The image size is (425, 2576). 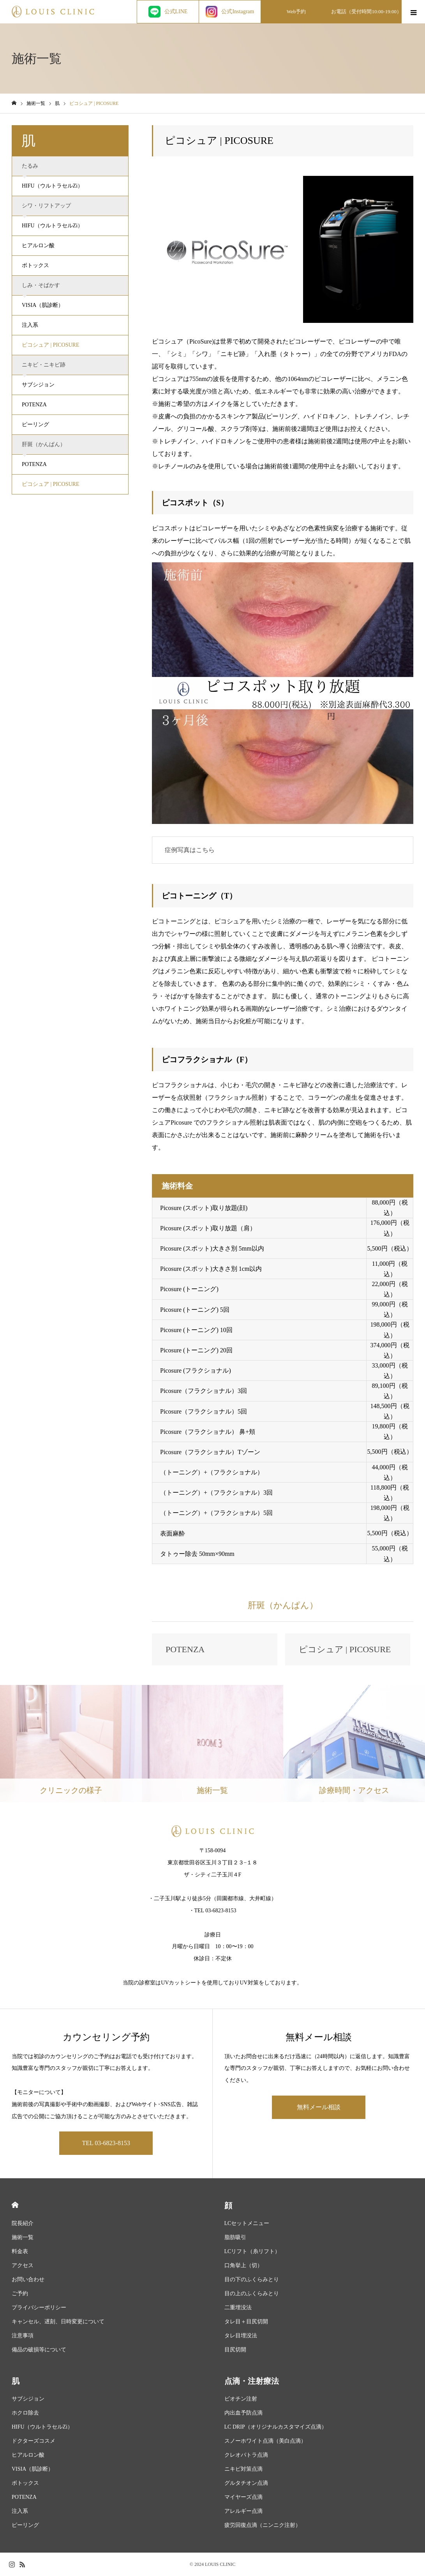 I want to click on タレ目埋没法, so click(x=240, y=2336).